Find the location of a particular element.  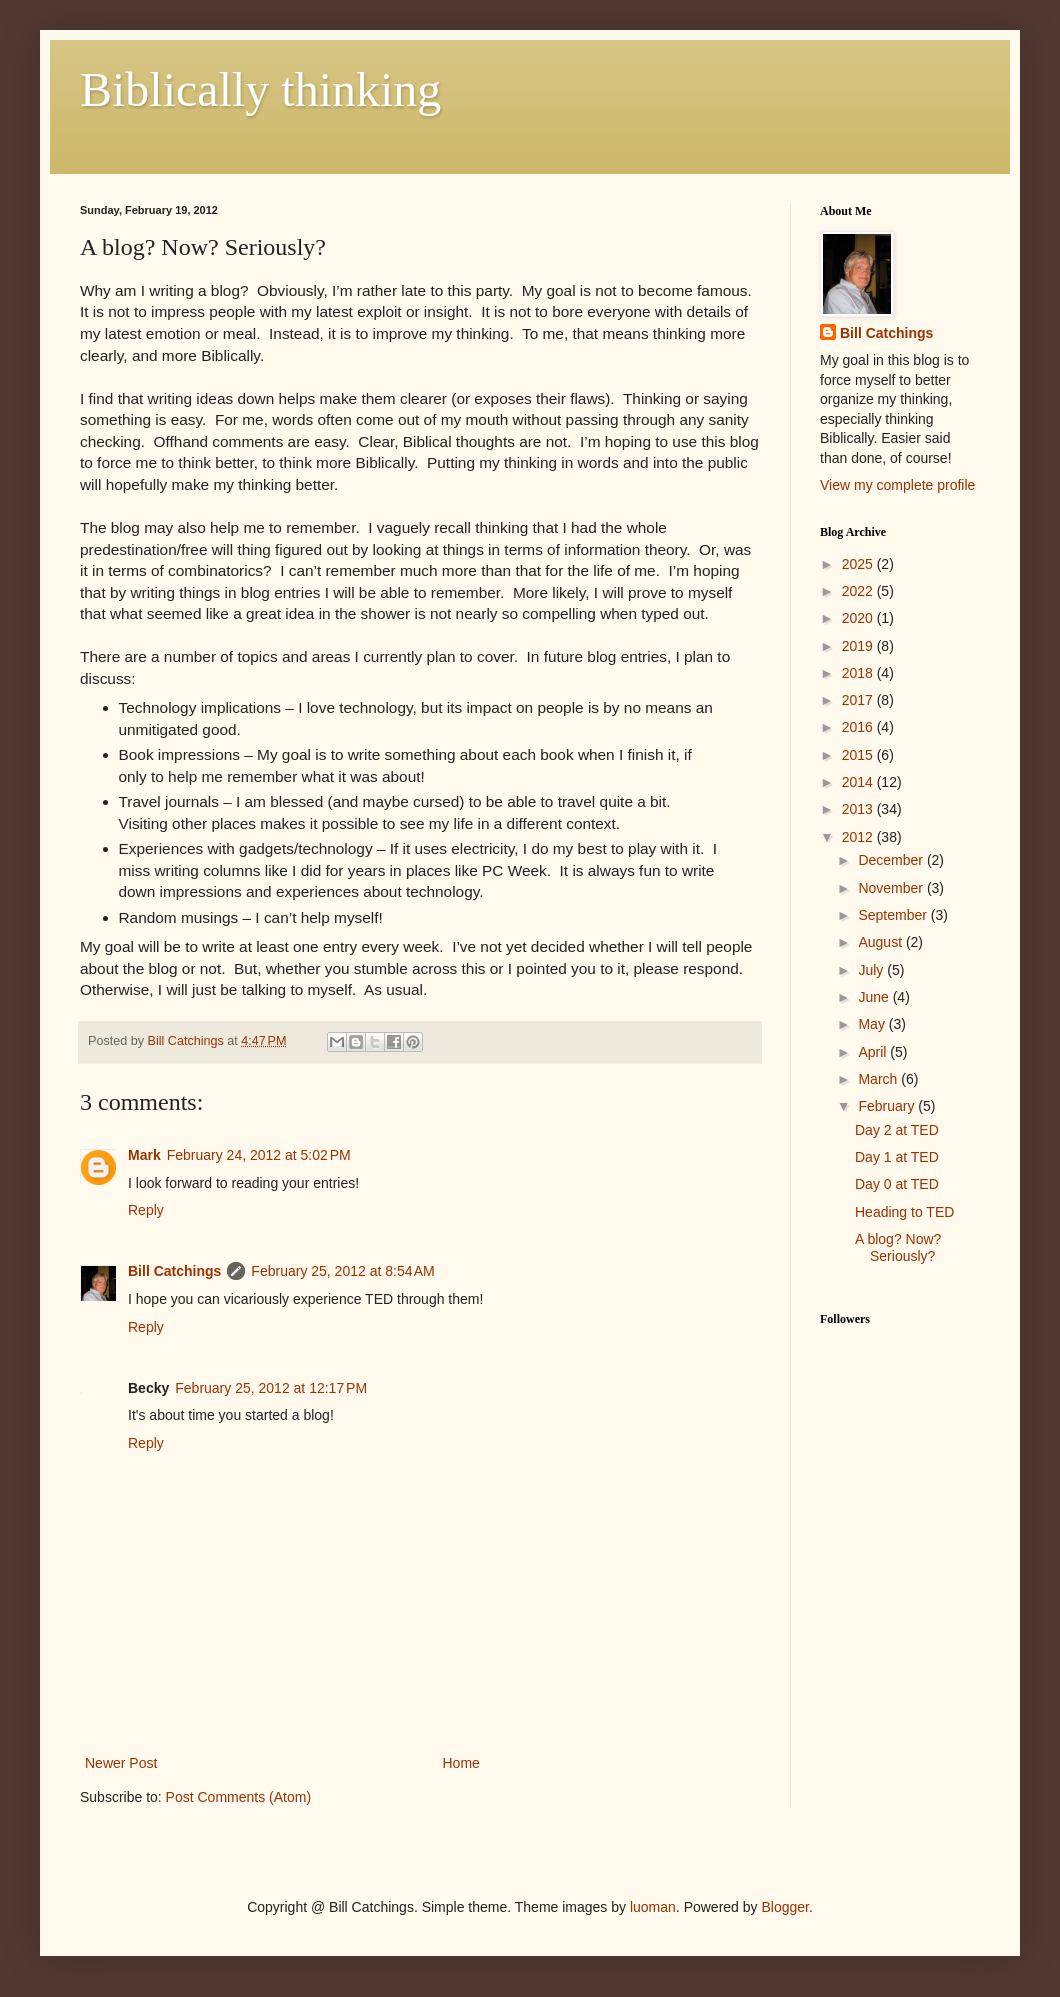

November is located at coordinates (892, 888).